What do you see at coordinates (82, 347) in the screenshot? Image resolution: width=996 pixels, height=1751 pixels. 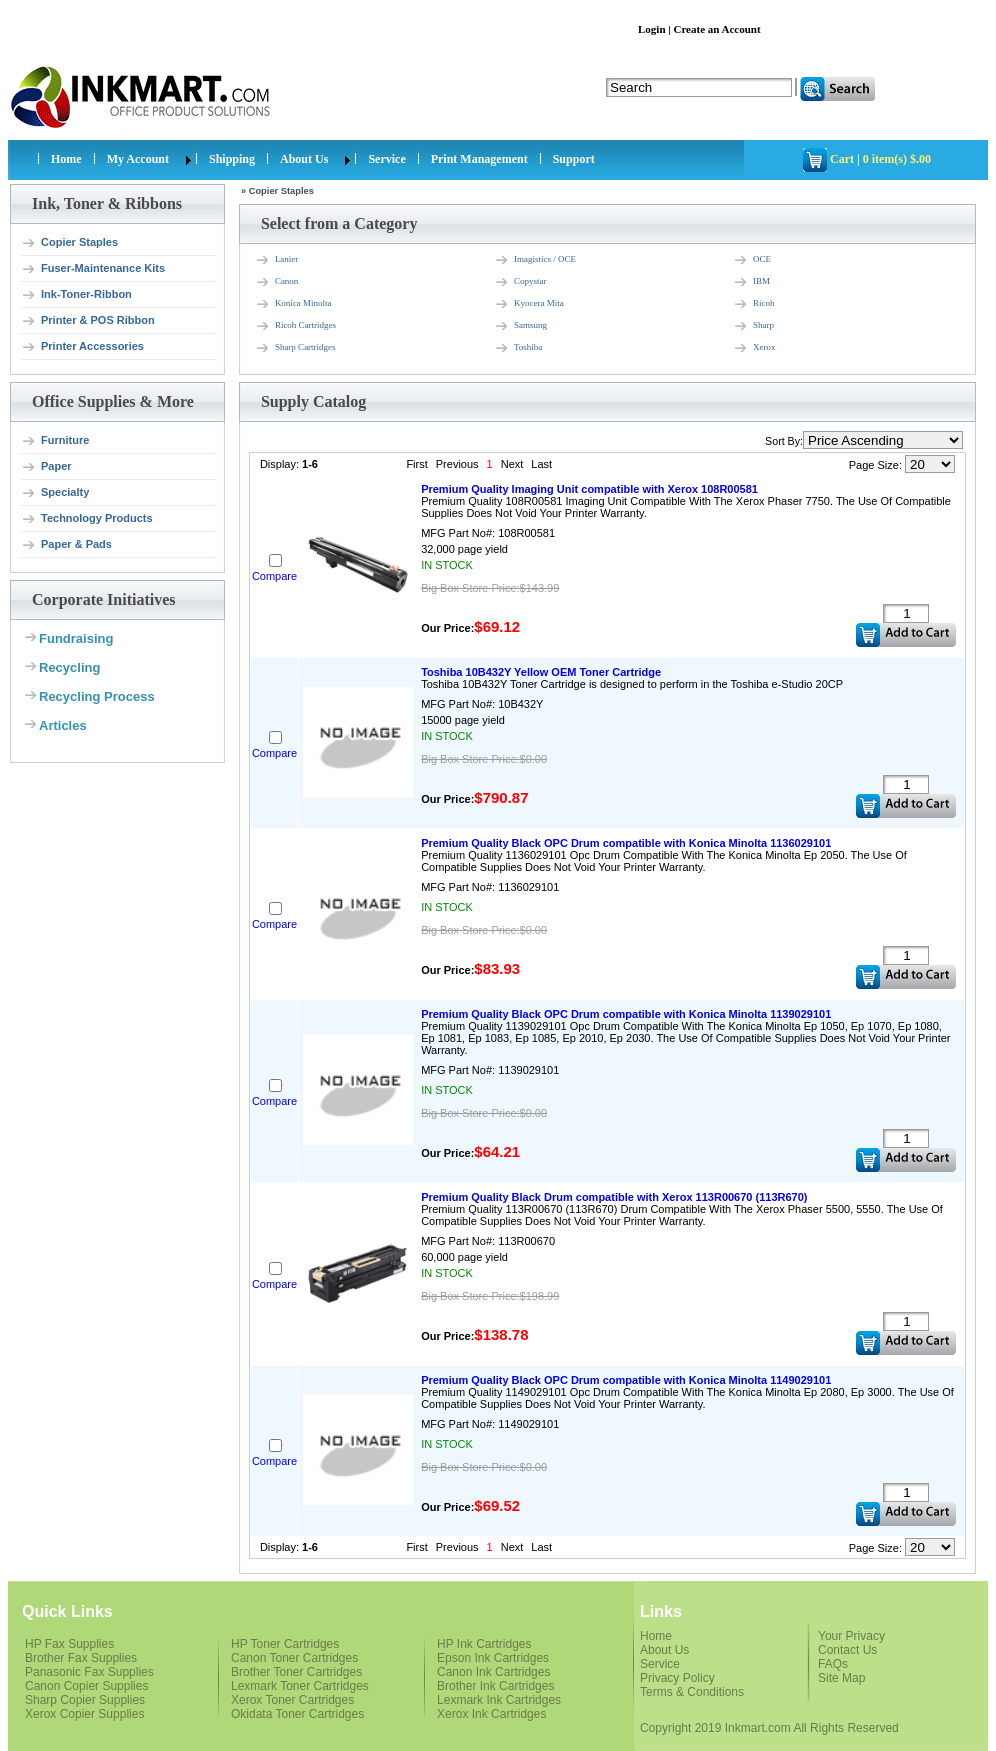 I see `Printer Accessories` at bounding box center [82, 347].